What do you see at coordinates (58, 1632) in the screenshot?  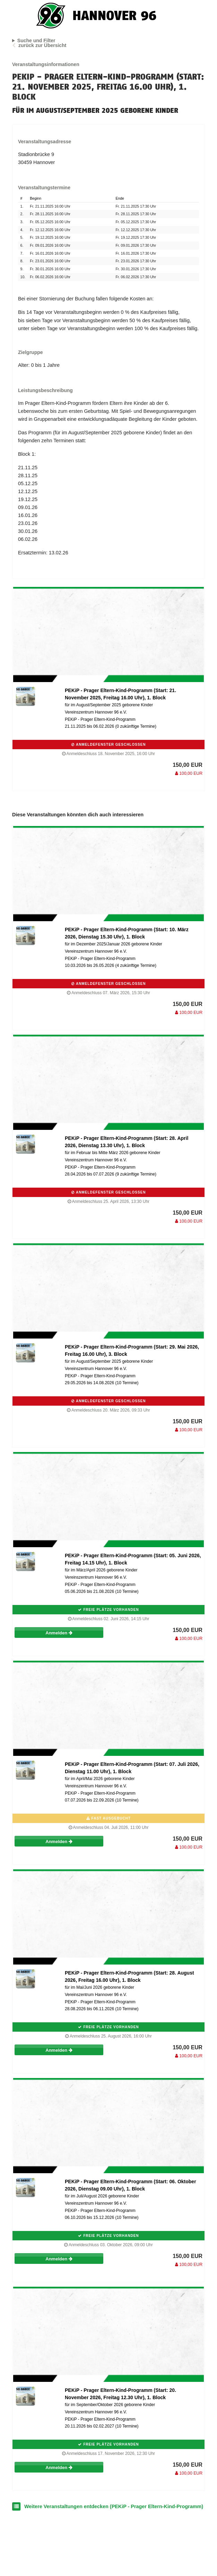 I see `Anmelden` at bounding box center [58, 1632].